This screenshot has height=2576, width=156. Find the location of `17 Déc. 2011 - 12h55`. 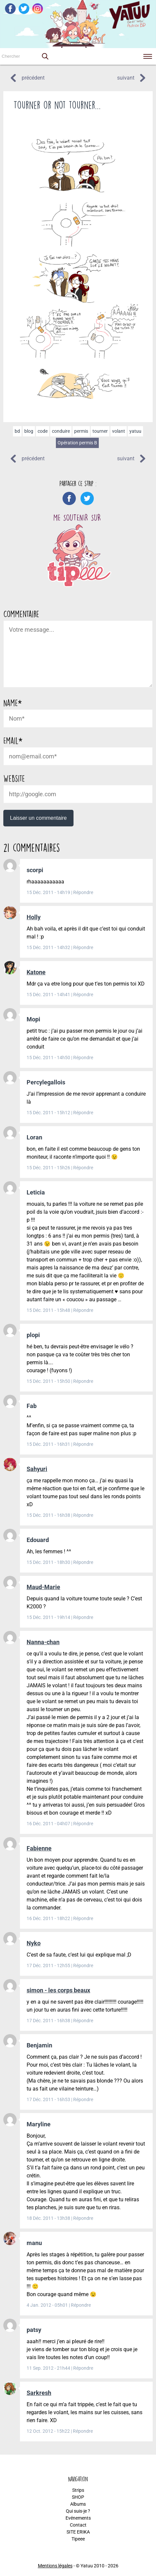

17 Déc. 2011 - 12h55 is located at coordinates (49, 1965).